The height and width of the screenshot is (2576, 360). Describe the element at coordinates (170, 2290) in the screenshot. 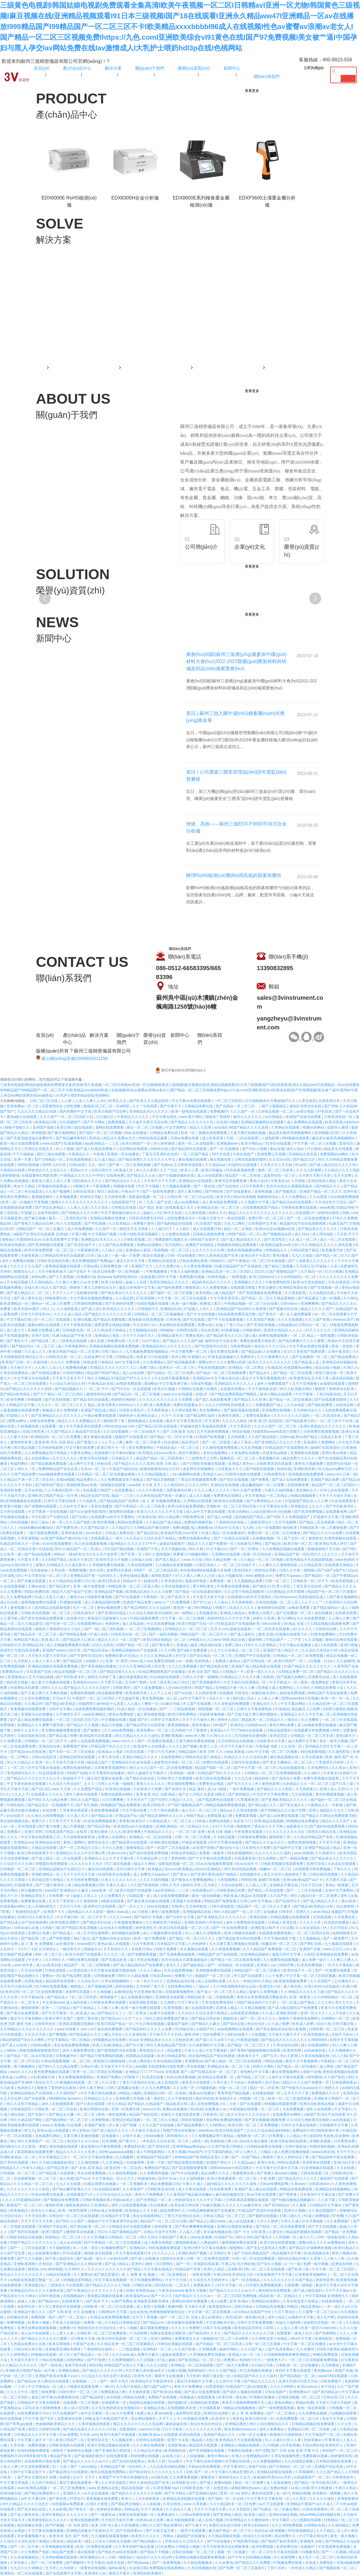

I see `午夜美女wwww` at that location.